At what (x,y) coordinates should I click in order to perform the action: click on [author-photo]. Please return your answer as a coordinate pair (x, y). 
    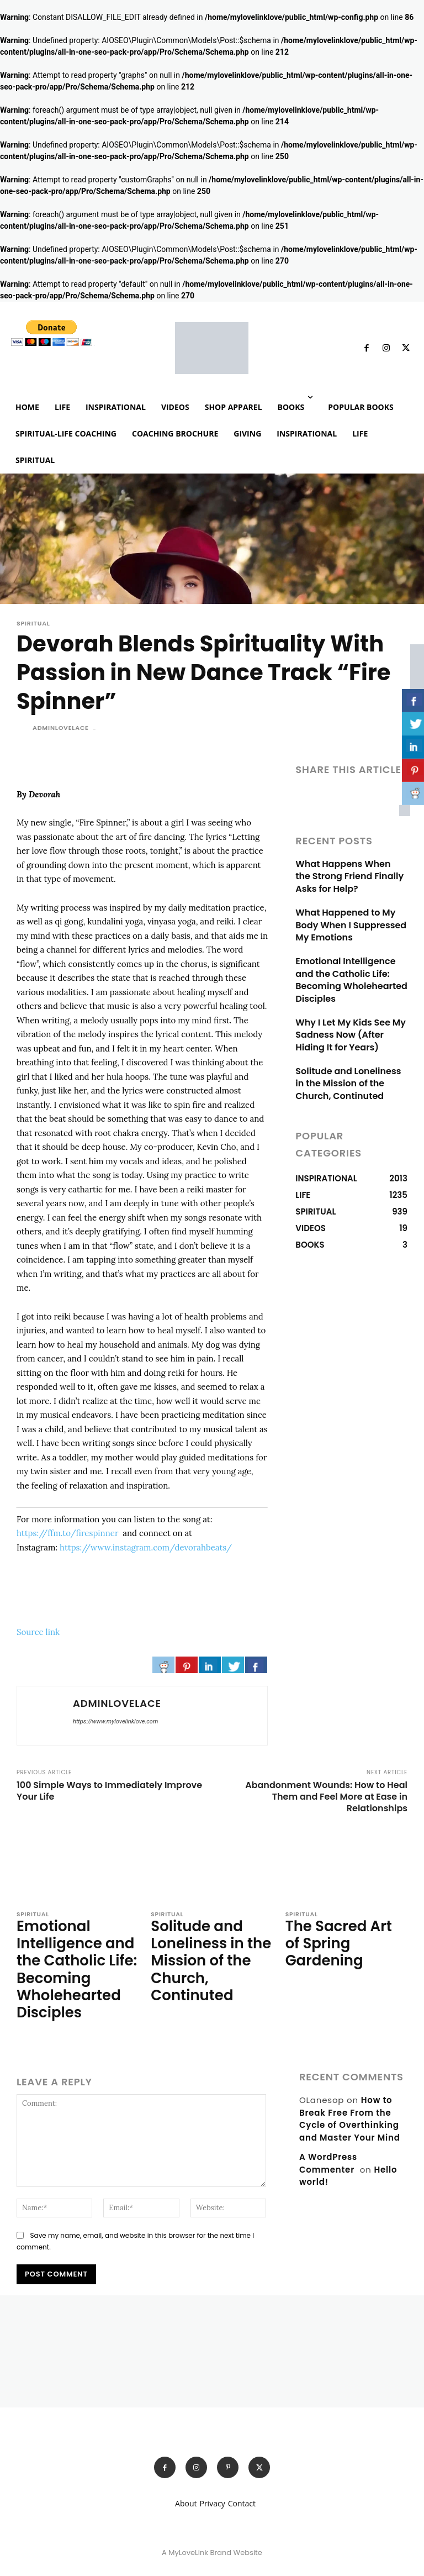
    Looking at the image, I should click on (25, 2017).